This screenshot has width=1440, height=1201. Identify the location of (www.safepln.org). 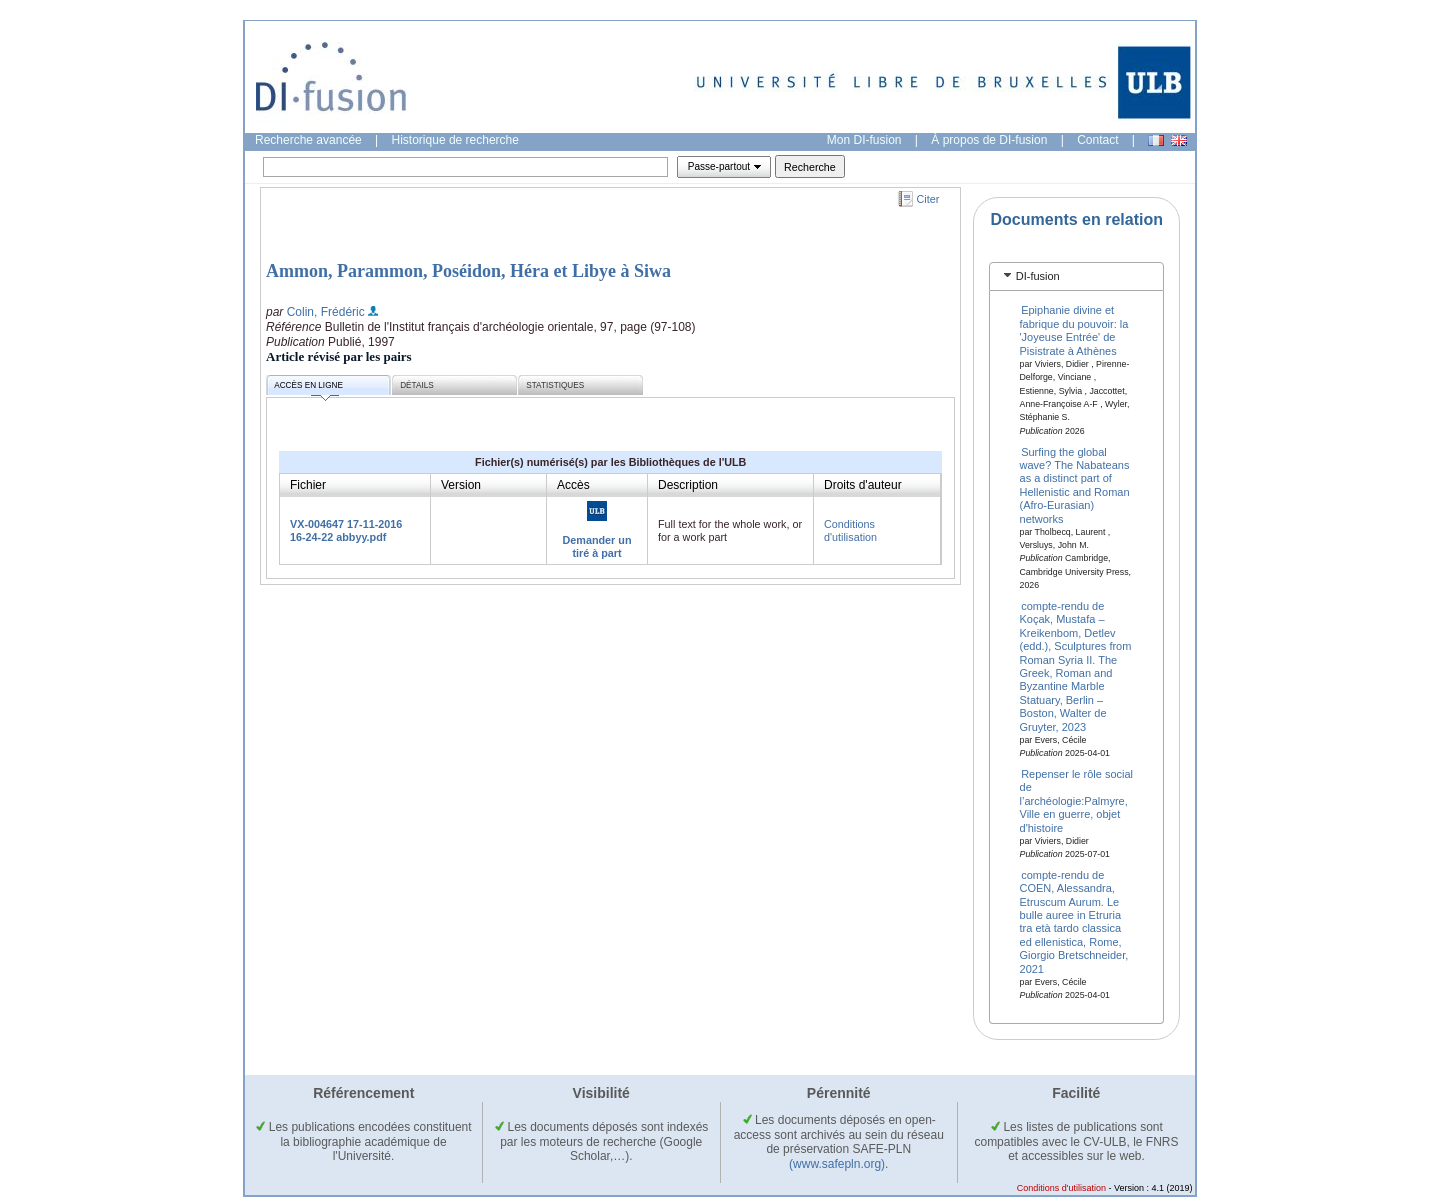
(837, 1164).